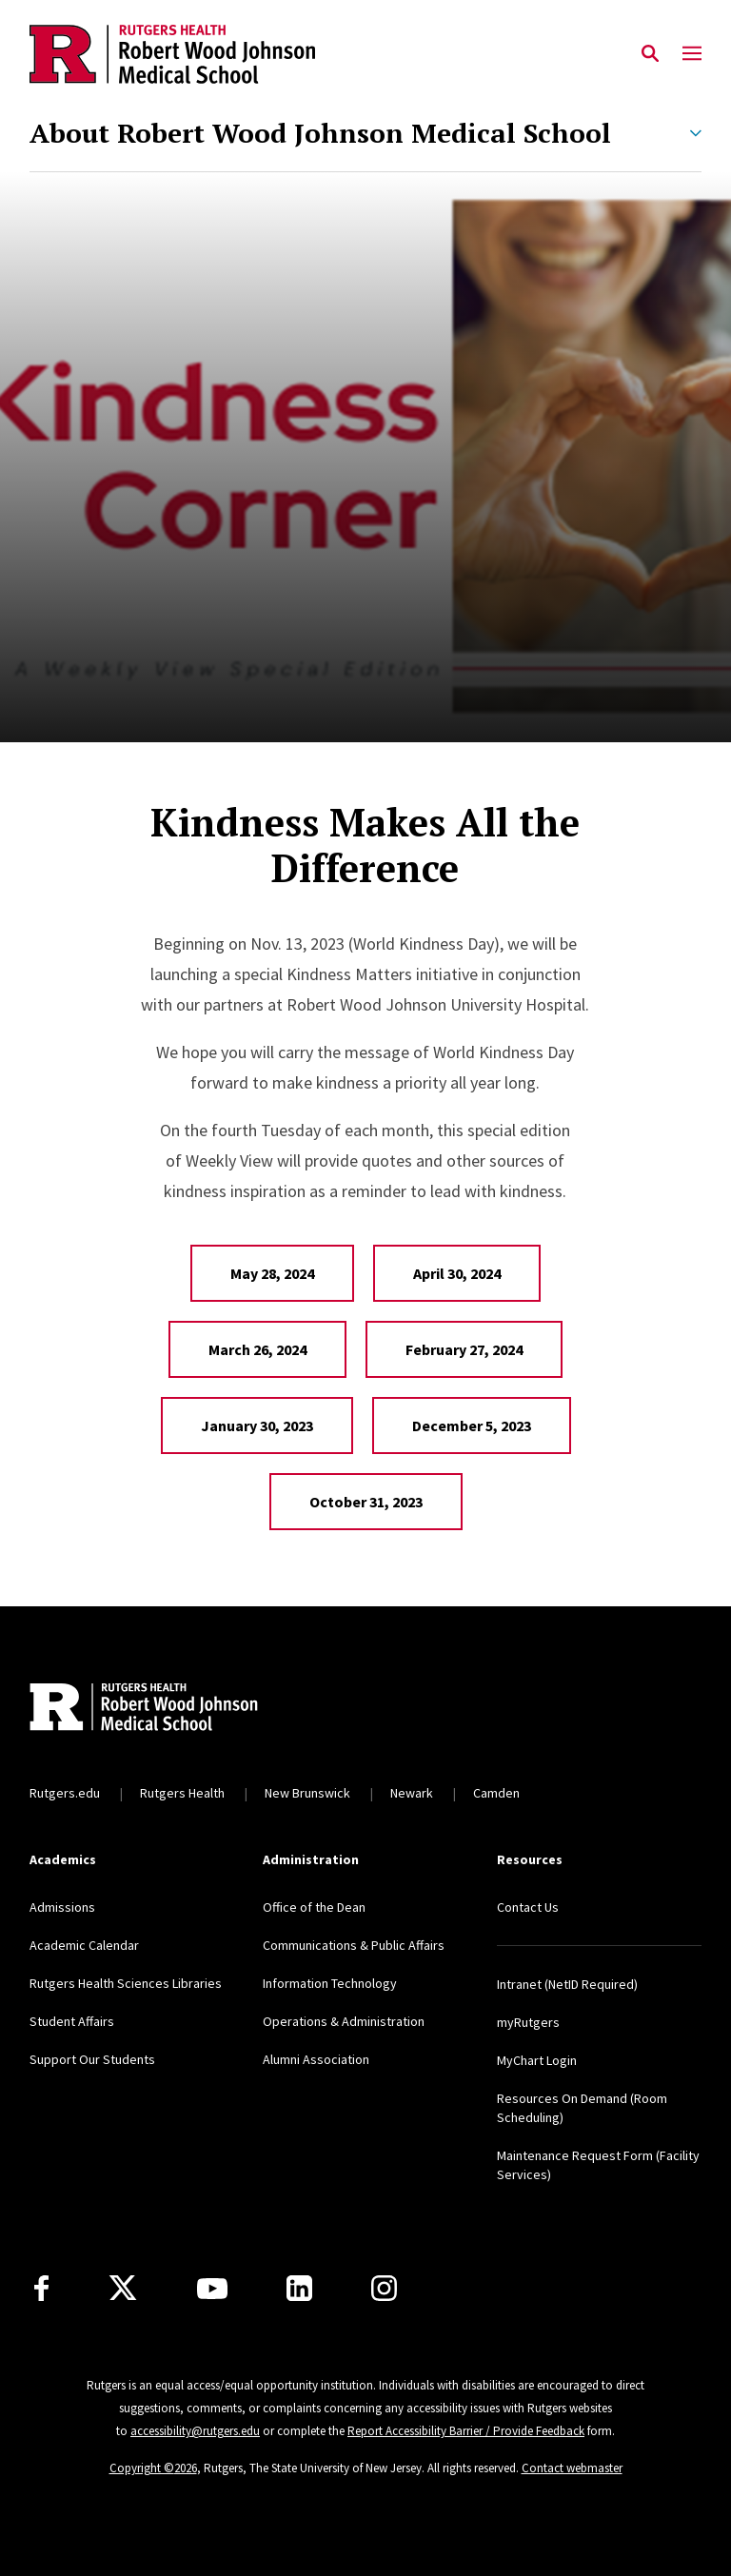  What do you see at coordinates (172, 54) in the screenshot?
I see `[Back to the website homepage]` at bounding box center [172, 54].